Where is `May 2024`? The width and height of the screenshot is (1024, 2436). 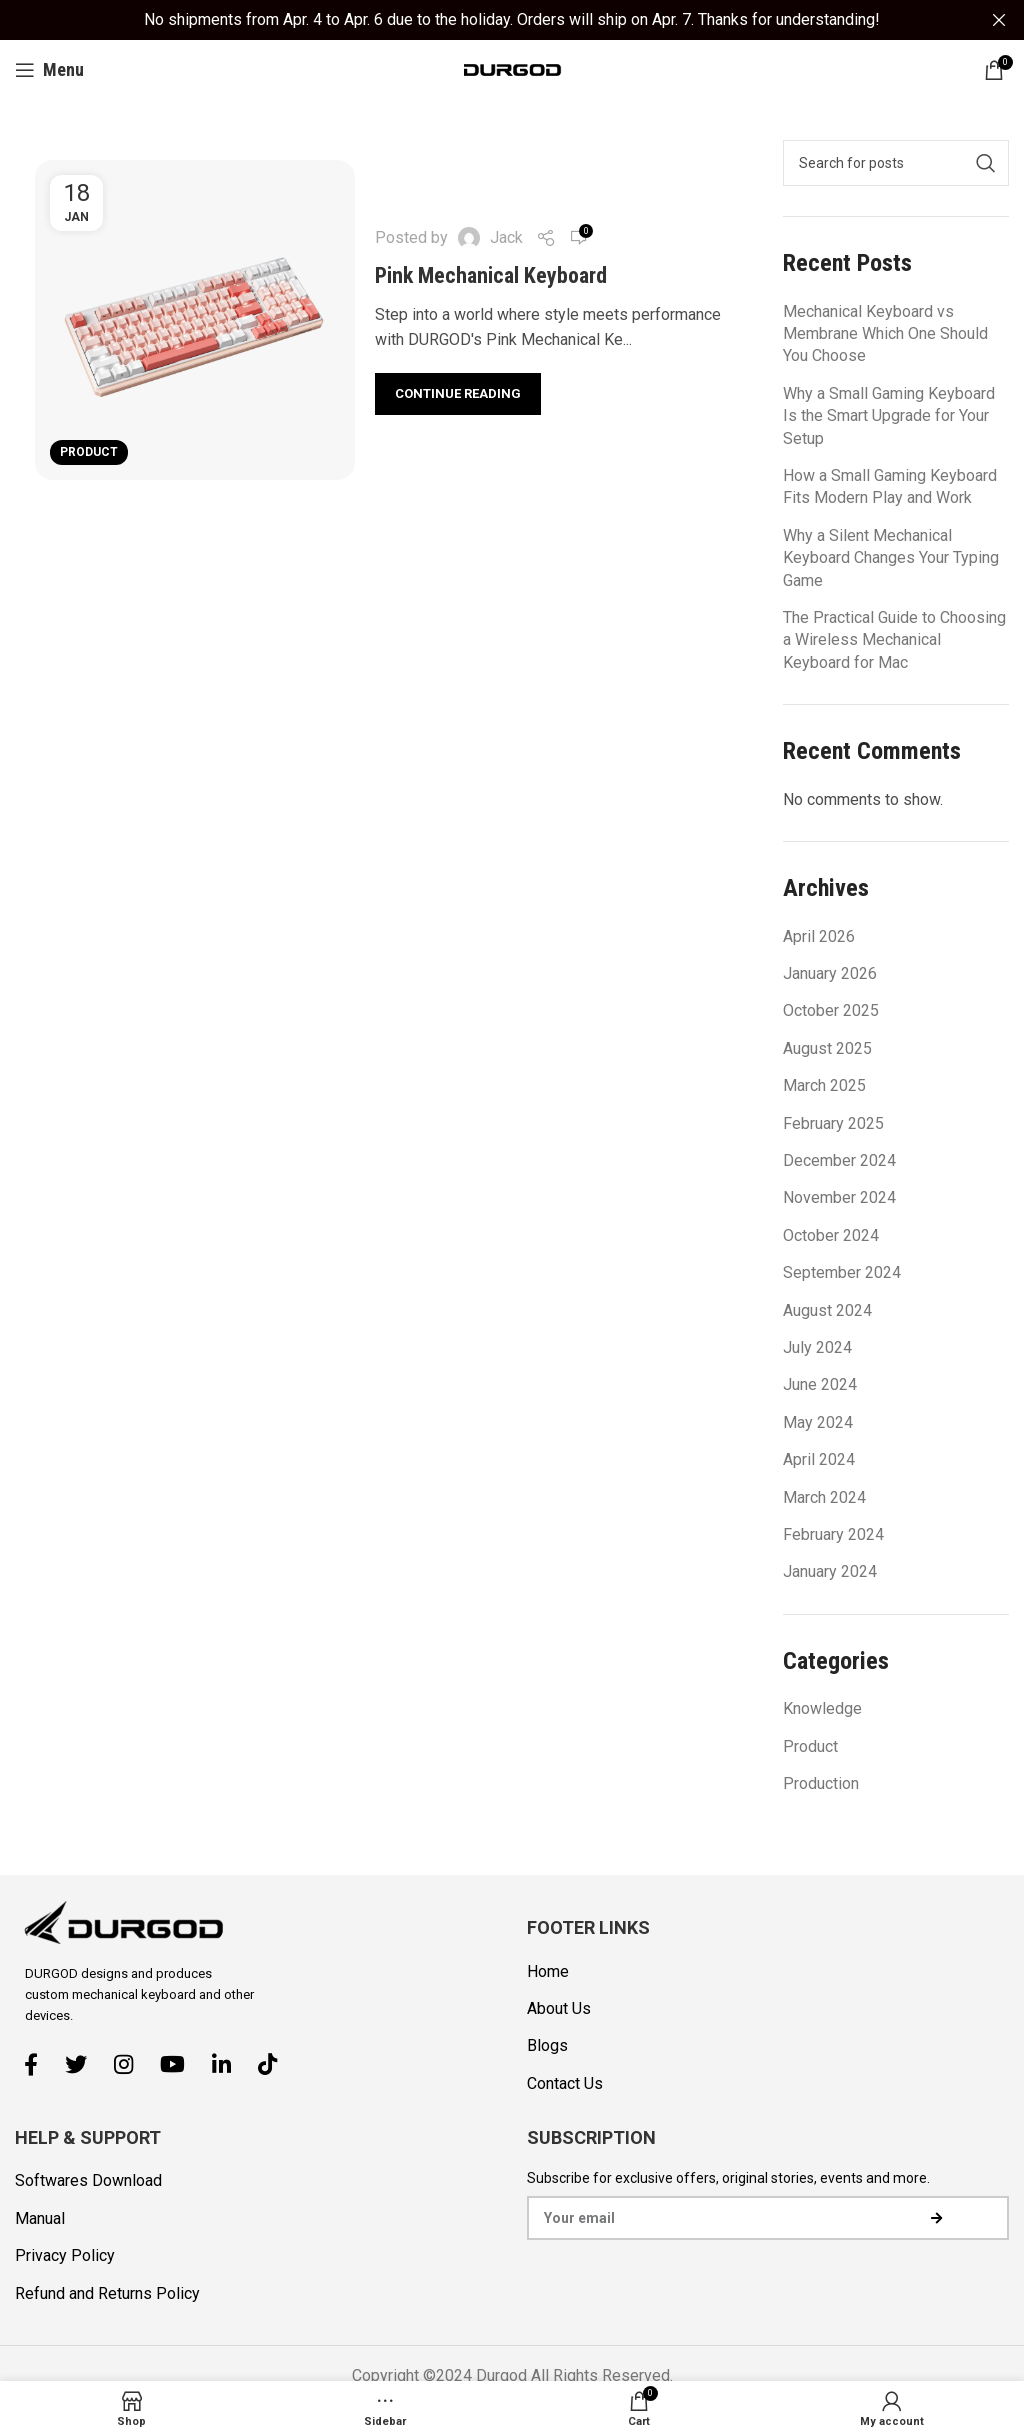
May 2024 is located at coordinates (818, 1421).